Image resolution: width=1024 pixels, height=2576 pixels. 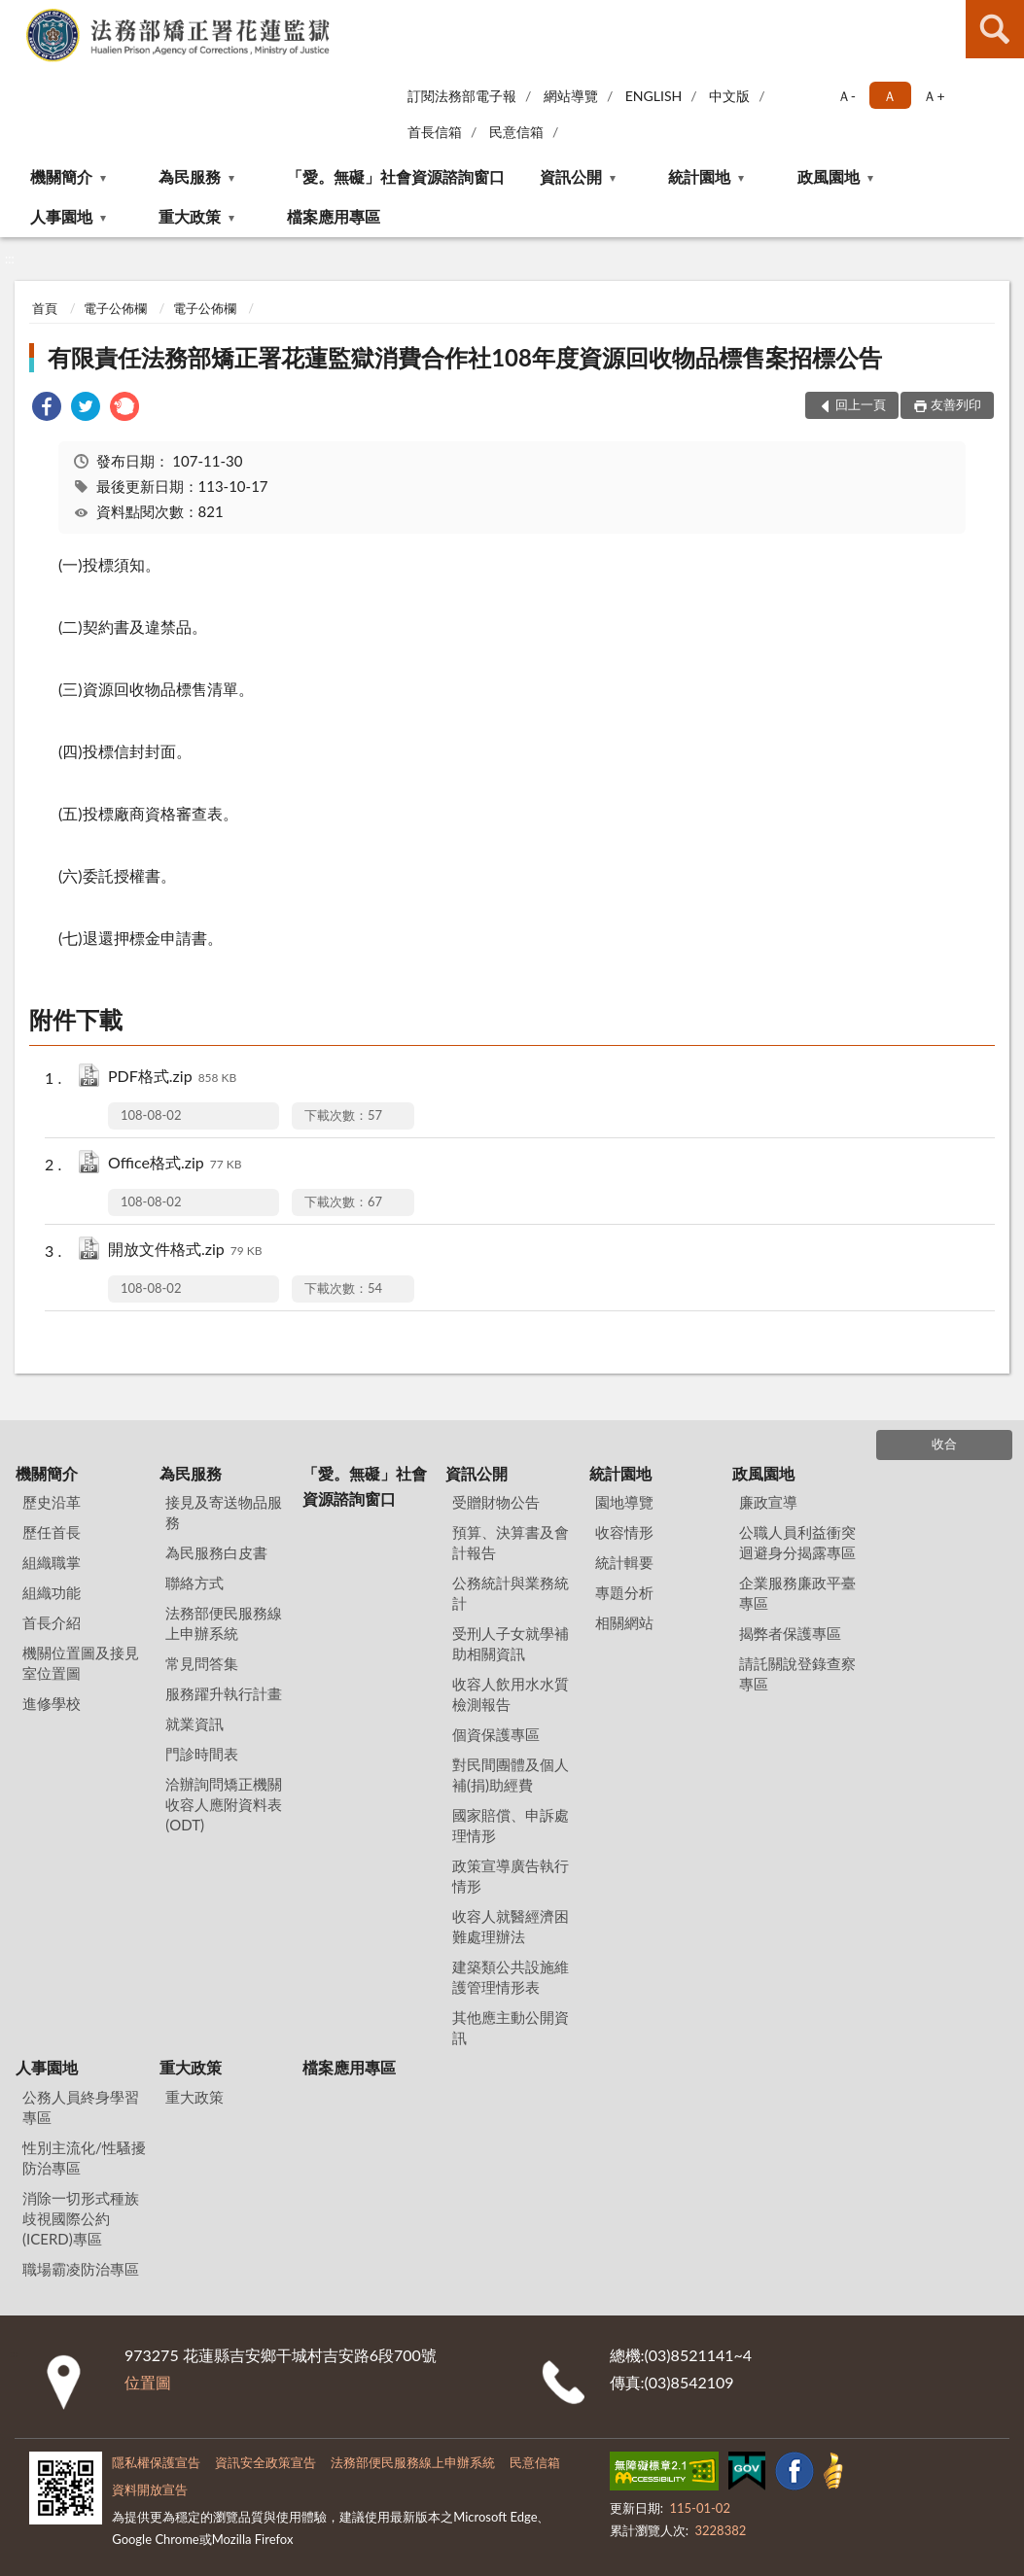 What do you see at coordinates (797, 1593) in the screenshot?
I see `企業服務廉政平臺專區` at bounding box center [797, 1593].